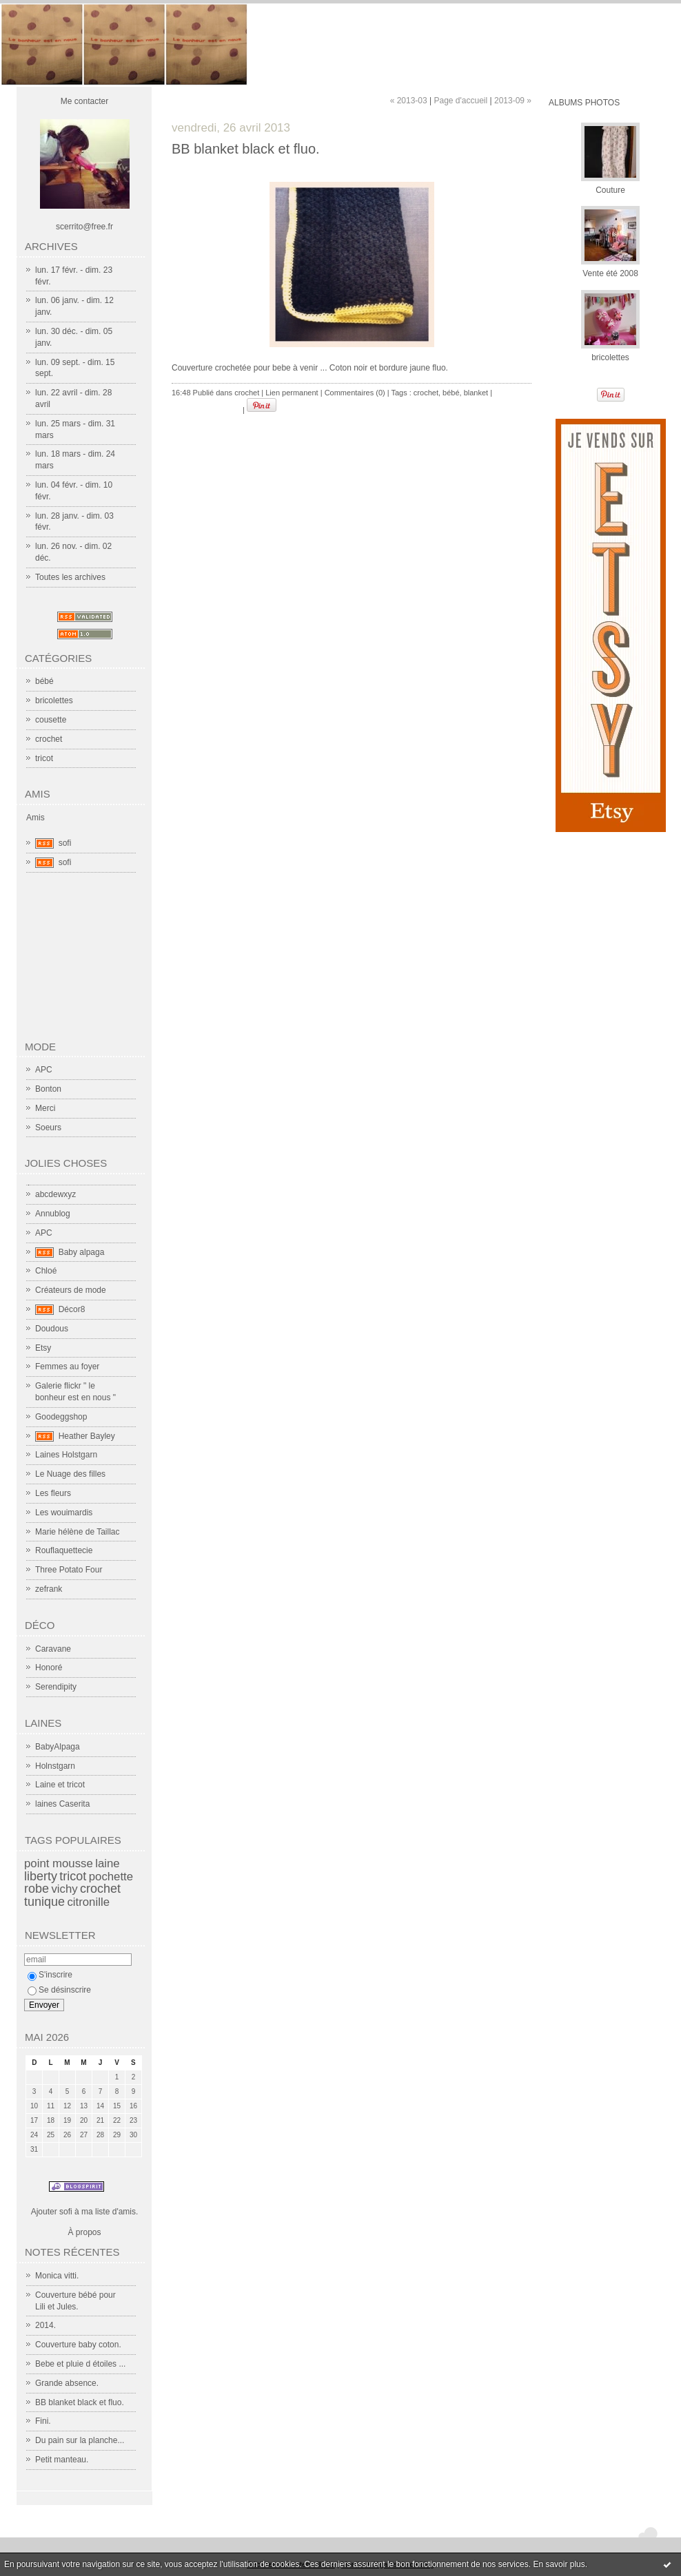  Describe the element at coordinates (48, 1589) in the screenshot. I see `zefrank` at that location.